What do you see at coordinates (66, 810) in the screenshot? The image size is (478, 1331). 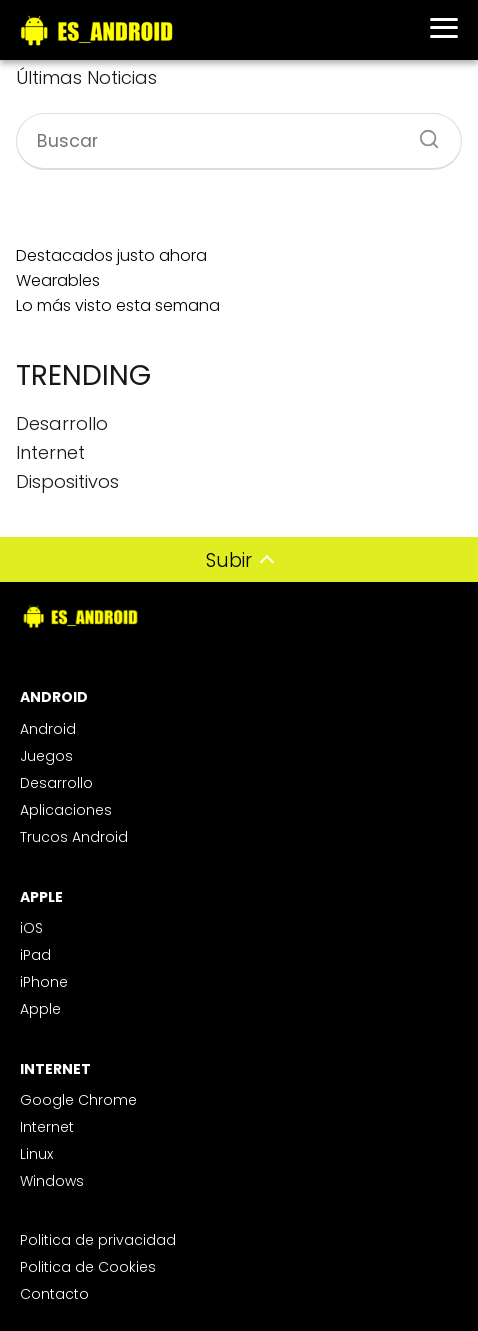 I see `Aplicaciones` at bounding box center [66, 810].